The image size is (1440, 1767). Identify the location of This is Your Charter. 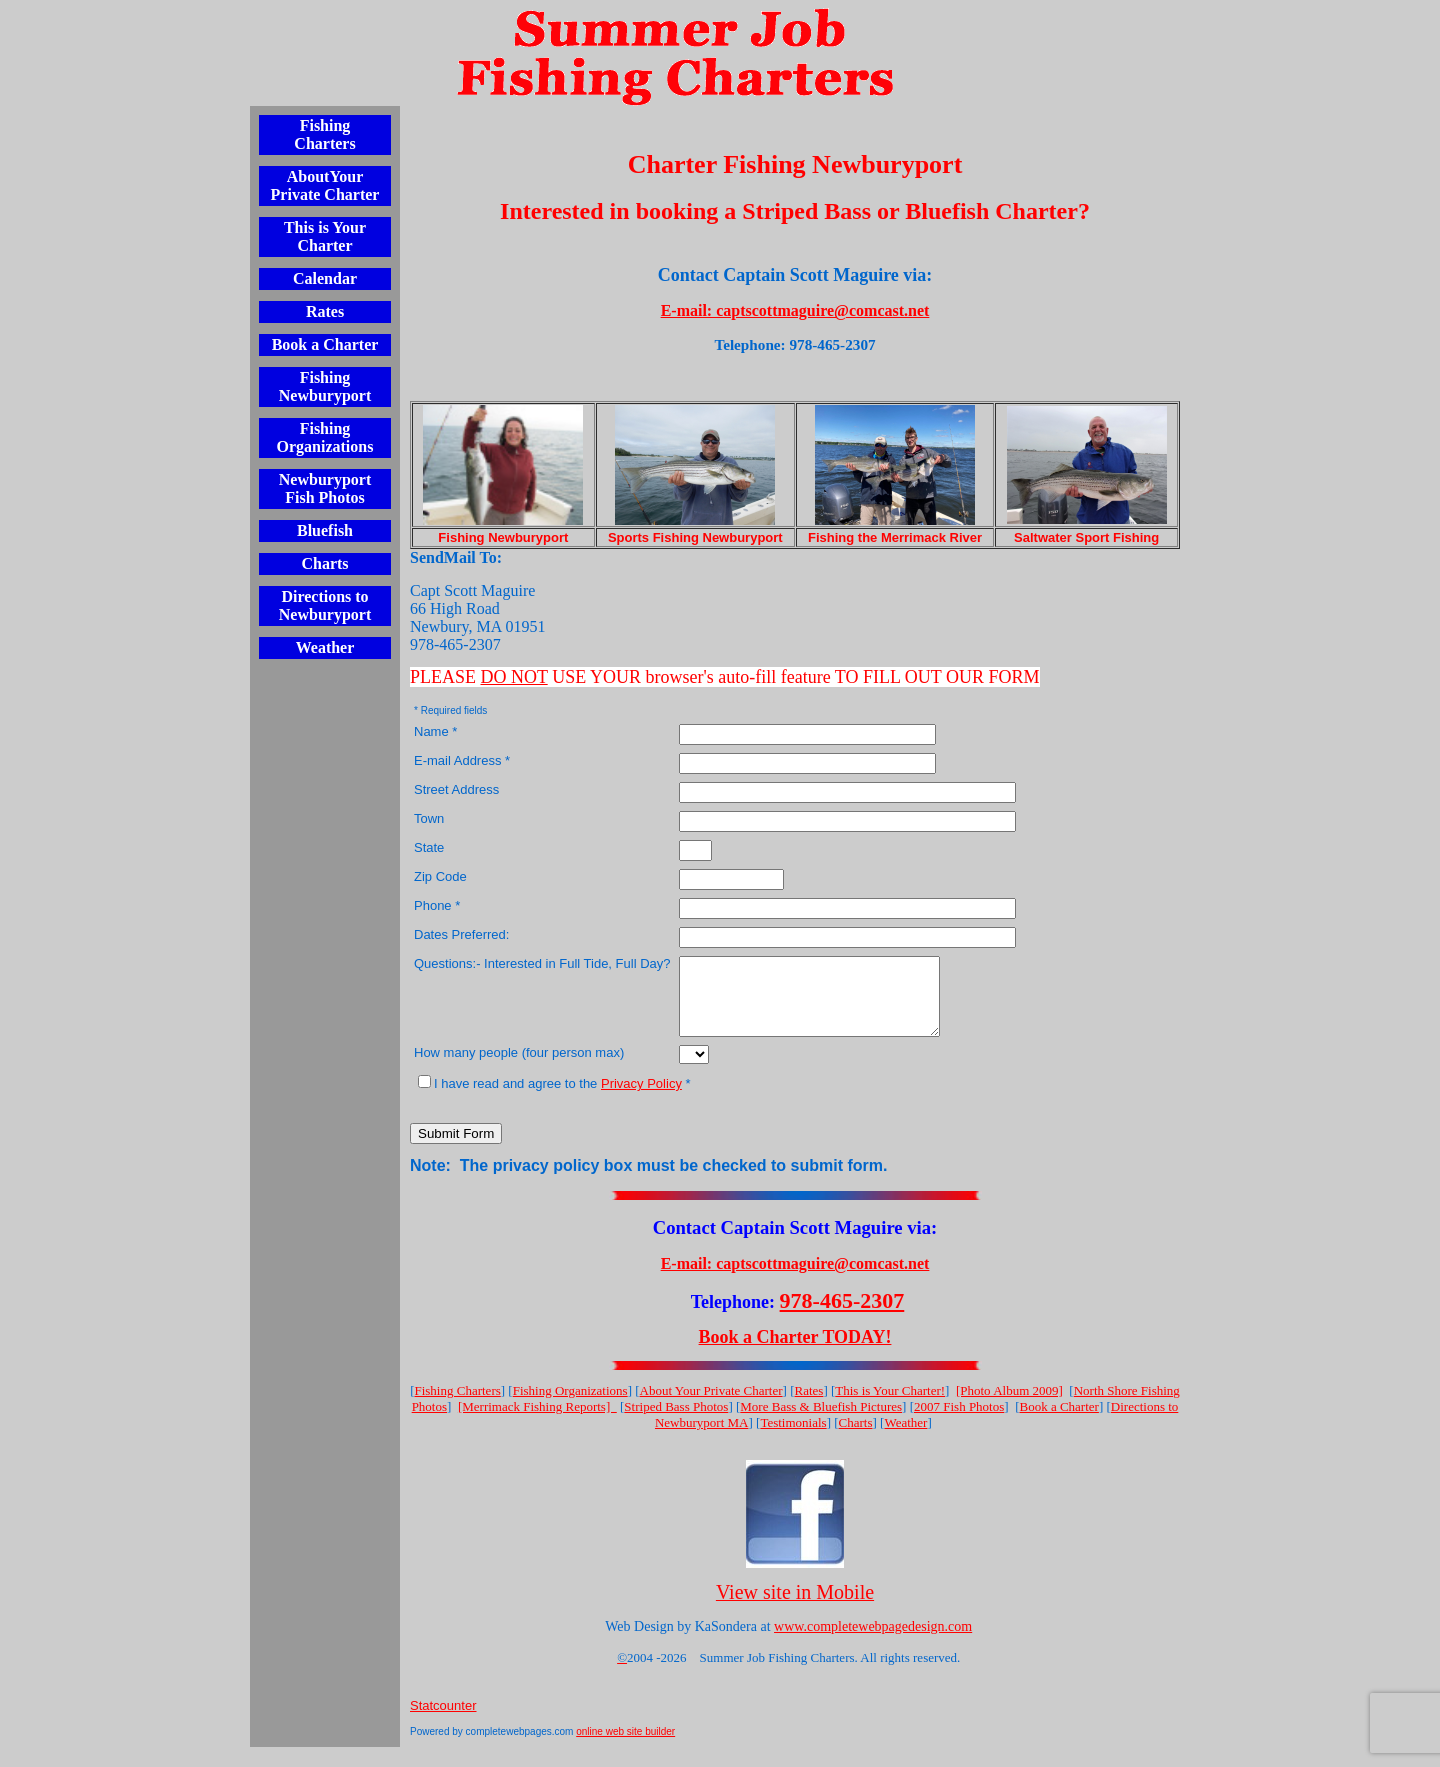
(325, 236).